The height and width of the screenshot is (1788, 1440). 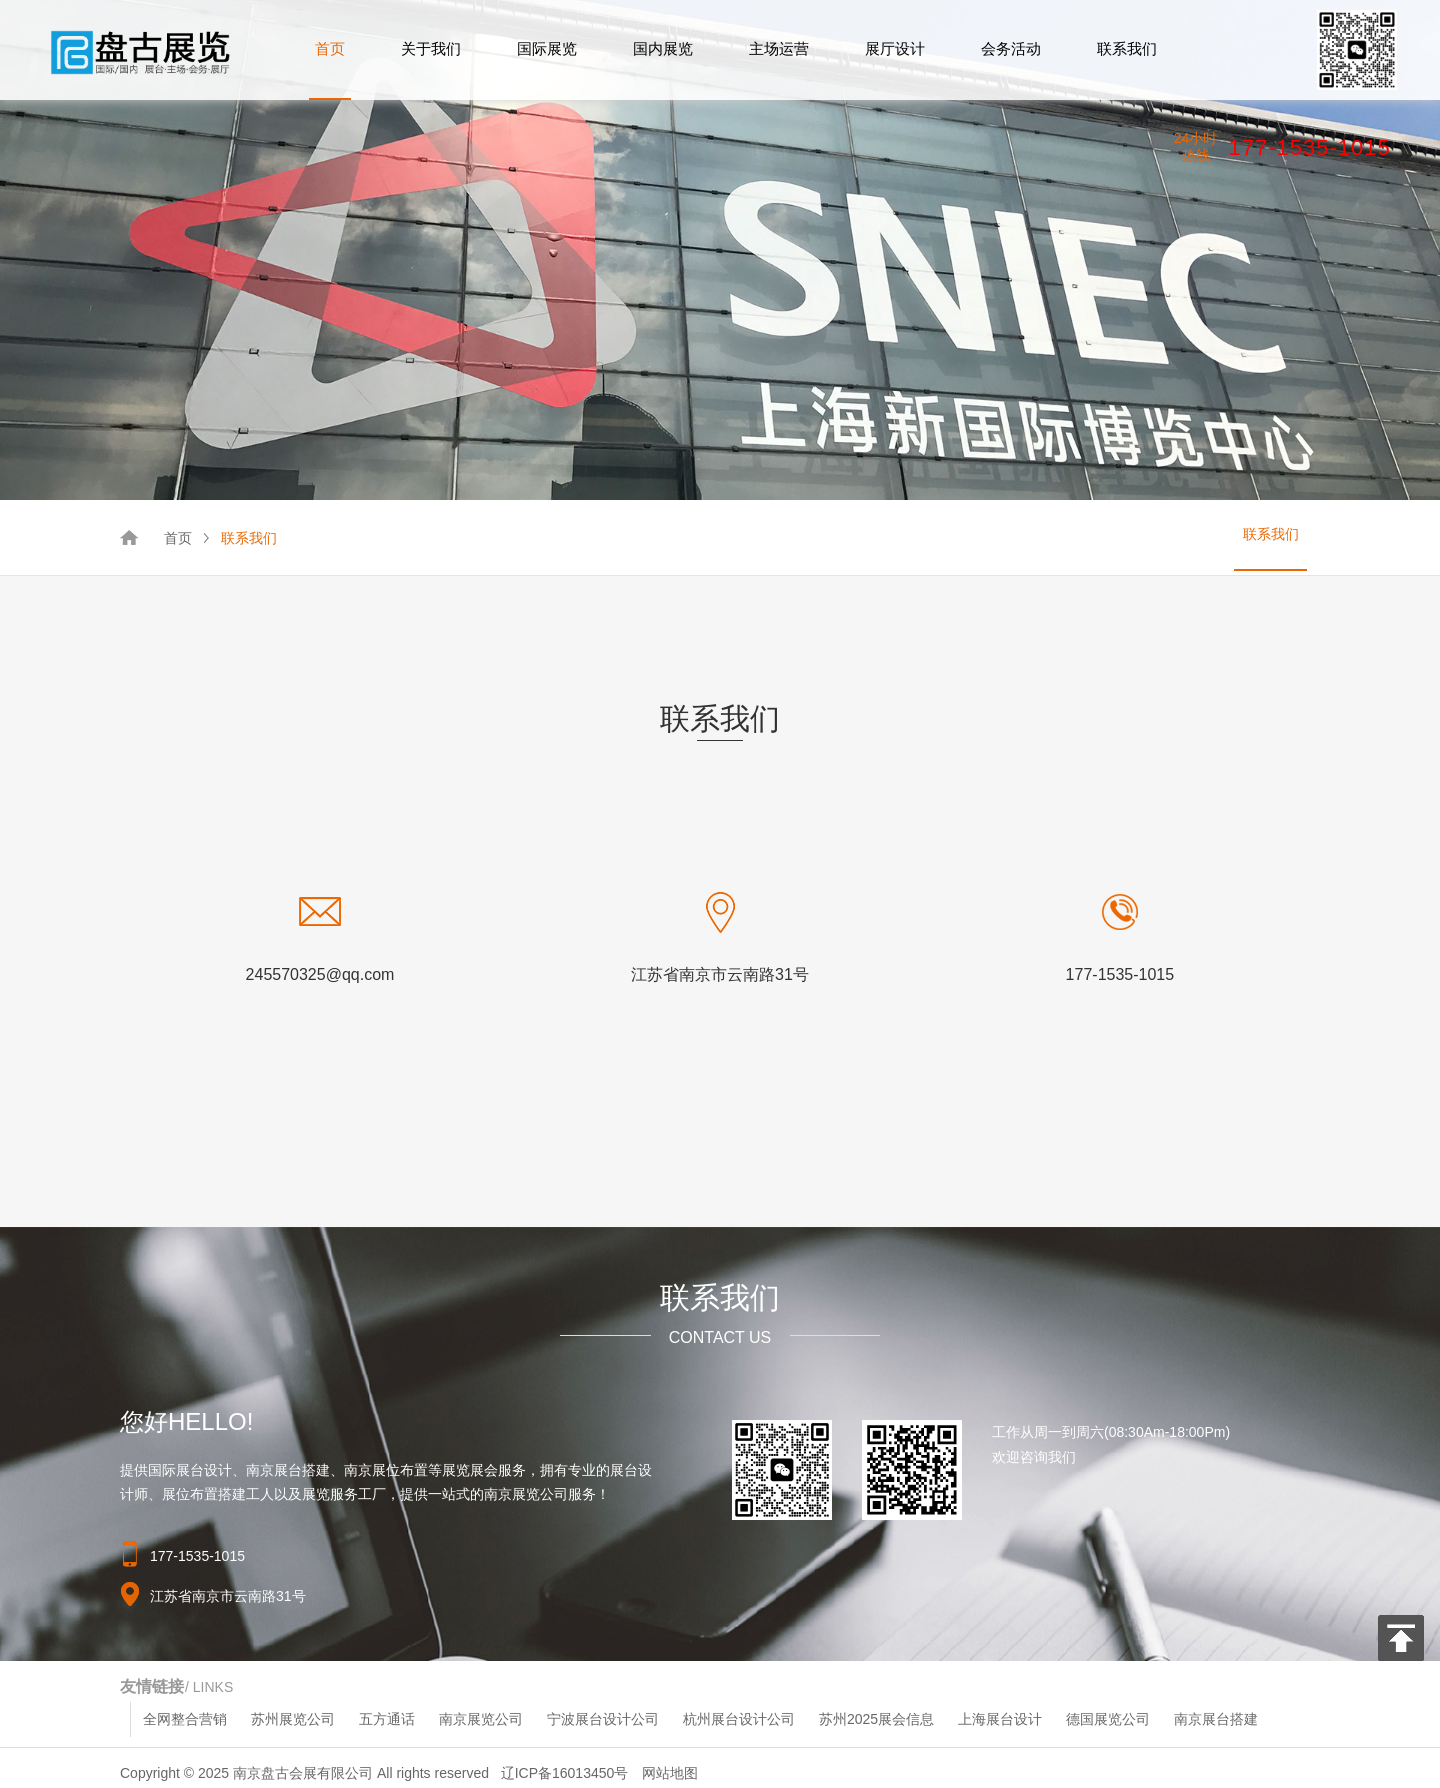 I want to click on 会务活动, so click(x=1011, y=48).